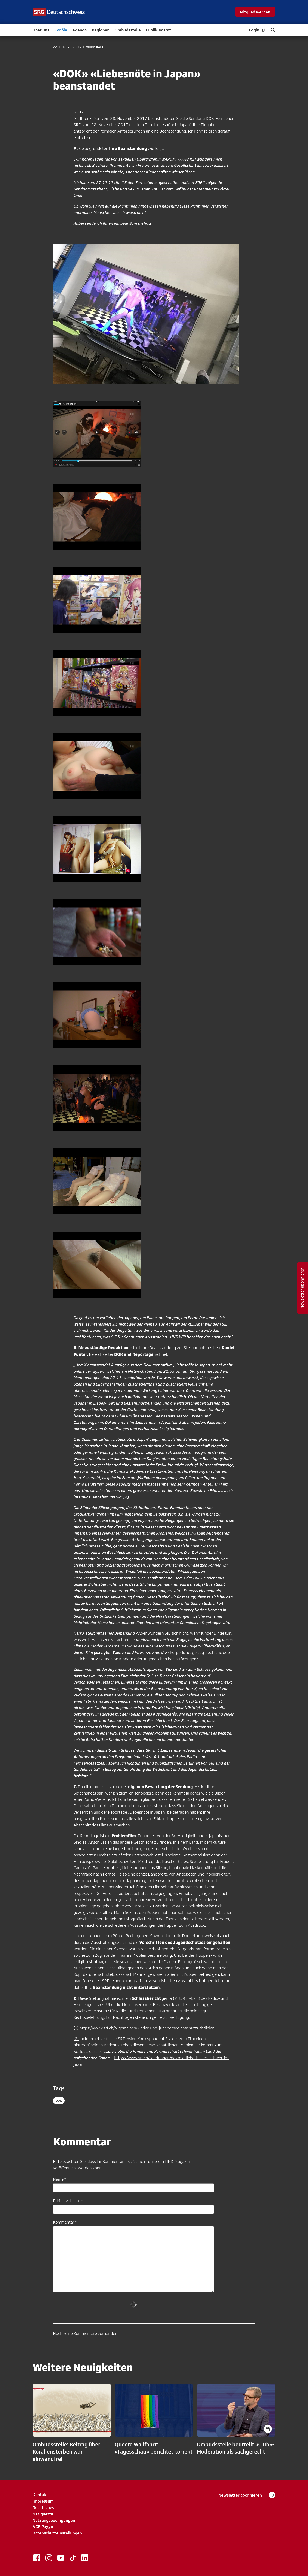  Describe the element at coordinates (246, 2495) in the screenshot. I see `Newsletter abonnieren` at that location.